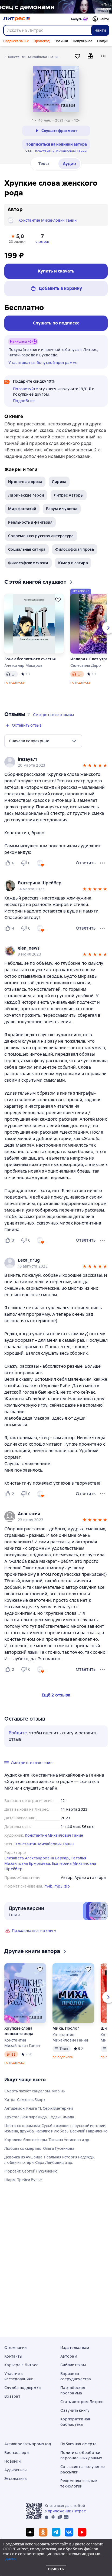 The image size is (112, 2576). Describe the element at coordinates (25, 388) in the screenshot. I see `Посоветуйте [button]` at that location.